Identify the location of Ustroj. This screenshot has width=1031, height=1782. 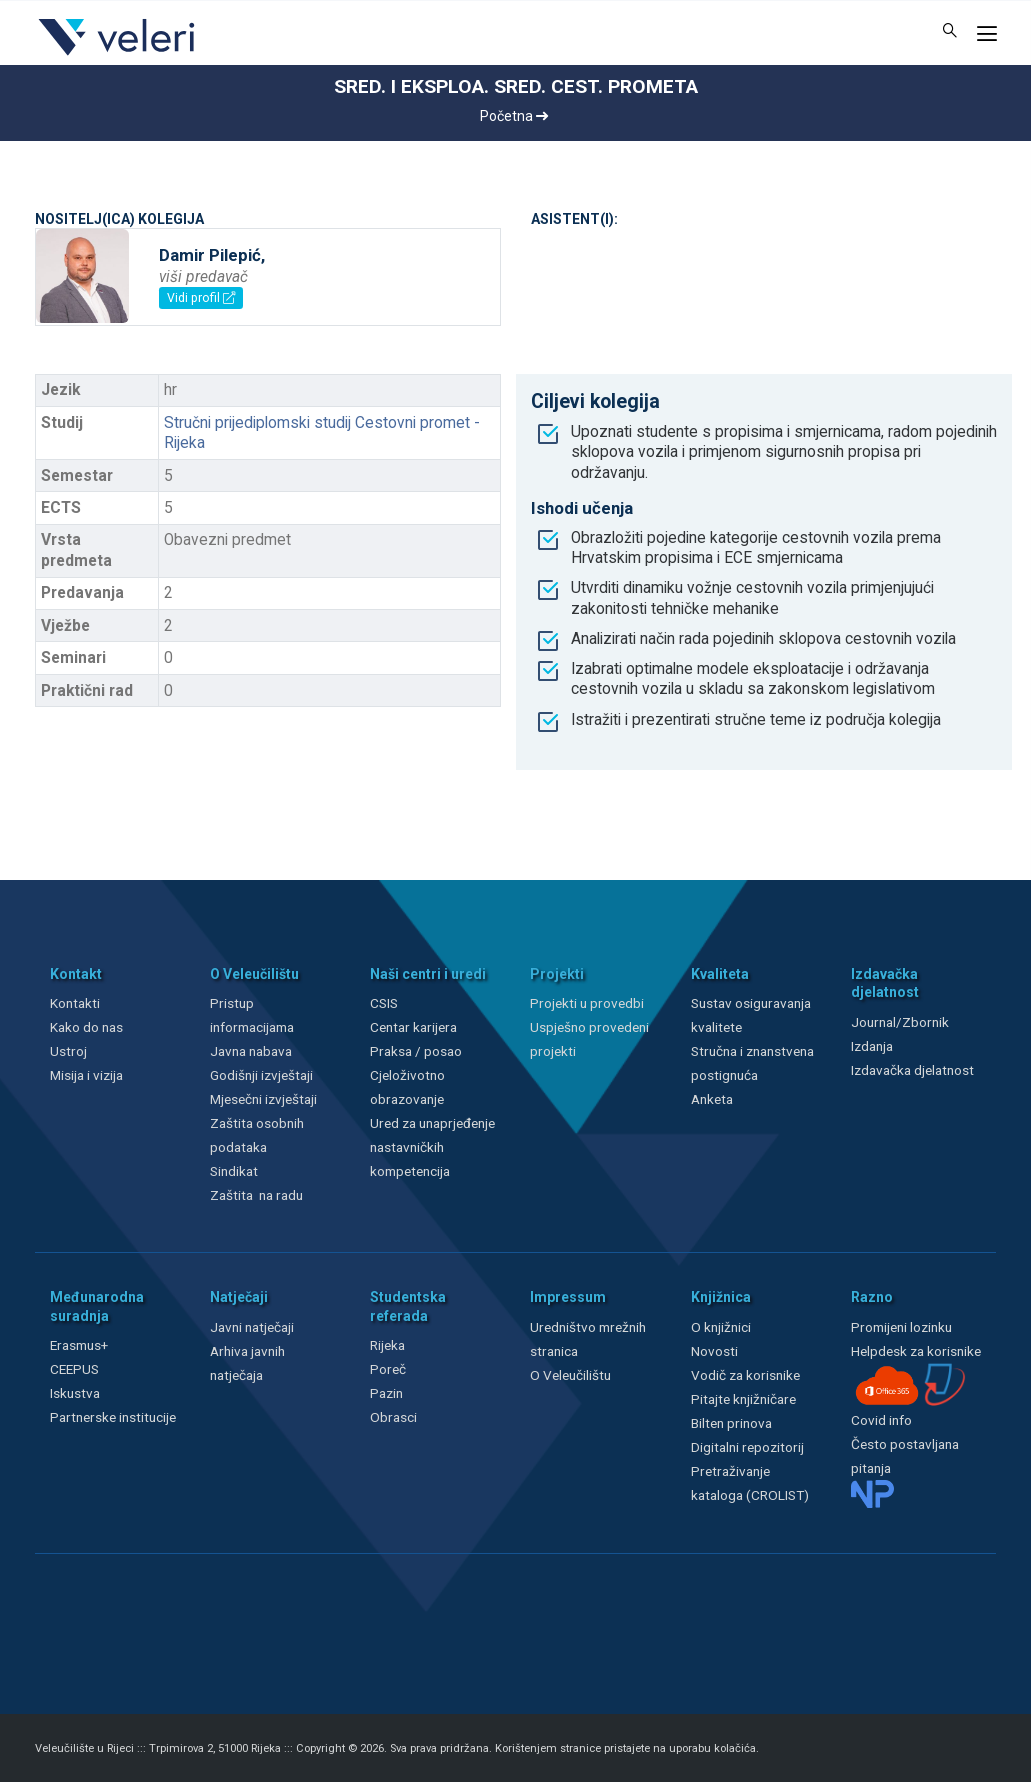
(68, 1051).